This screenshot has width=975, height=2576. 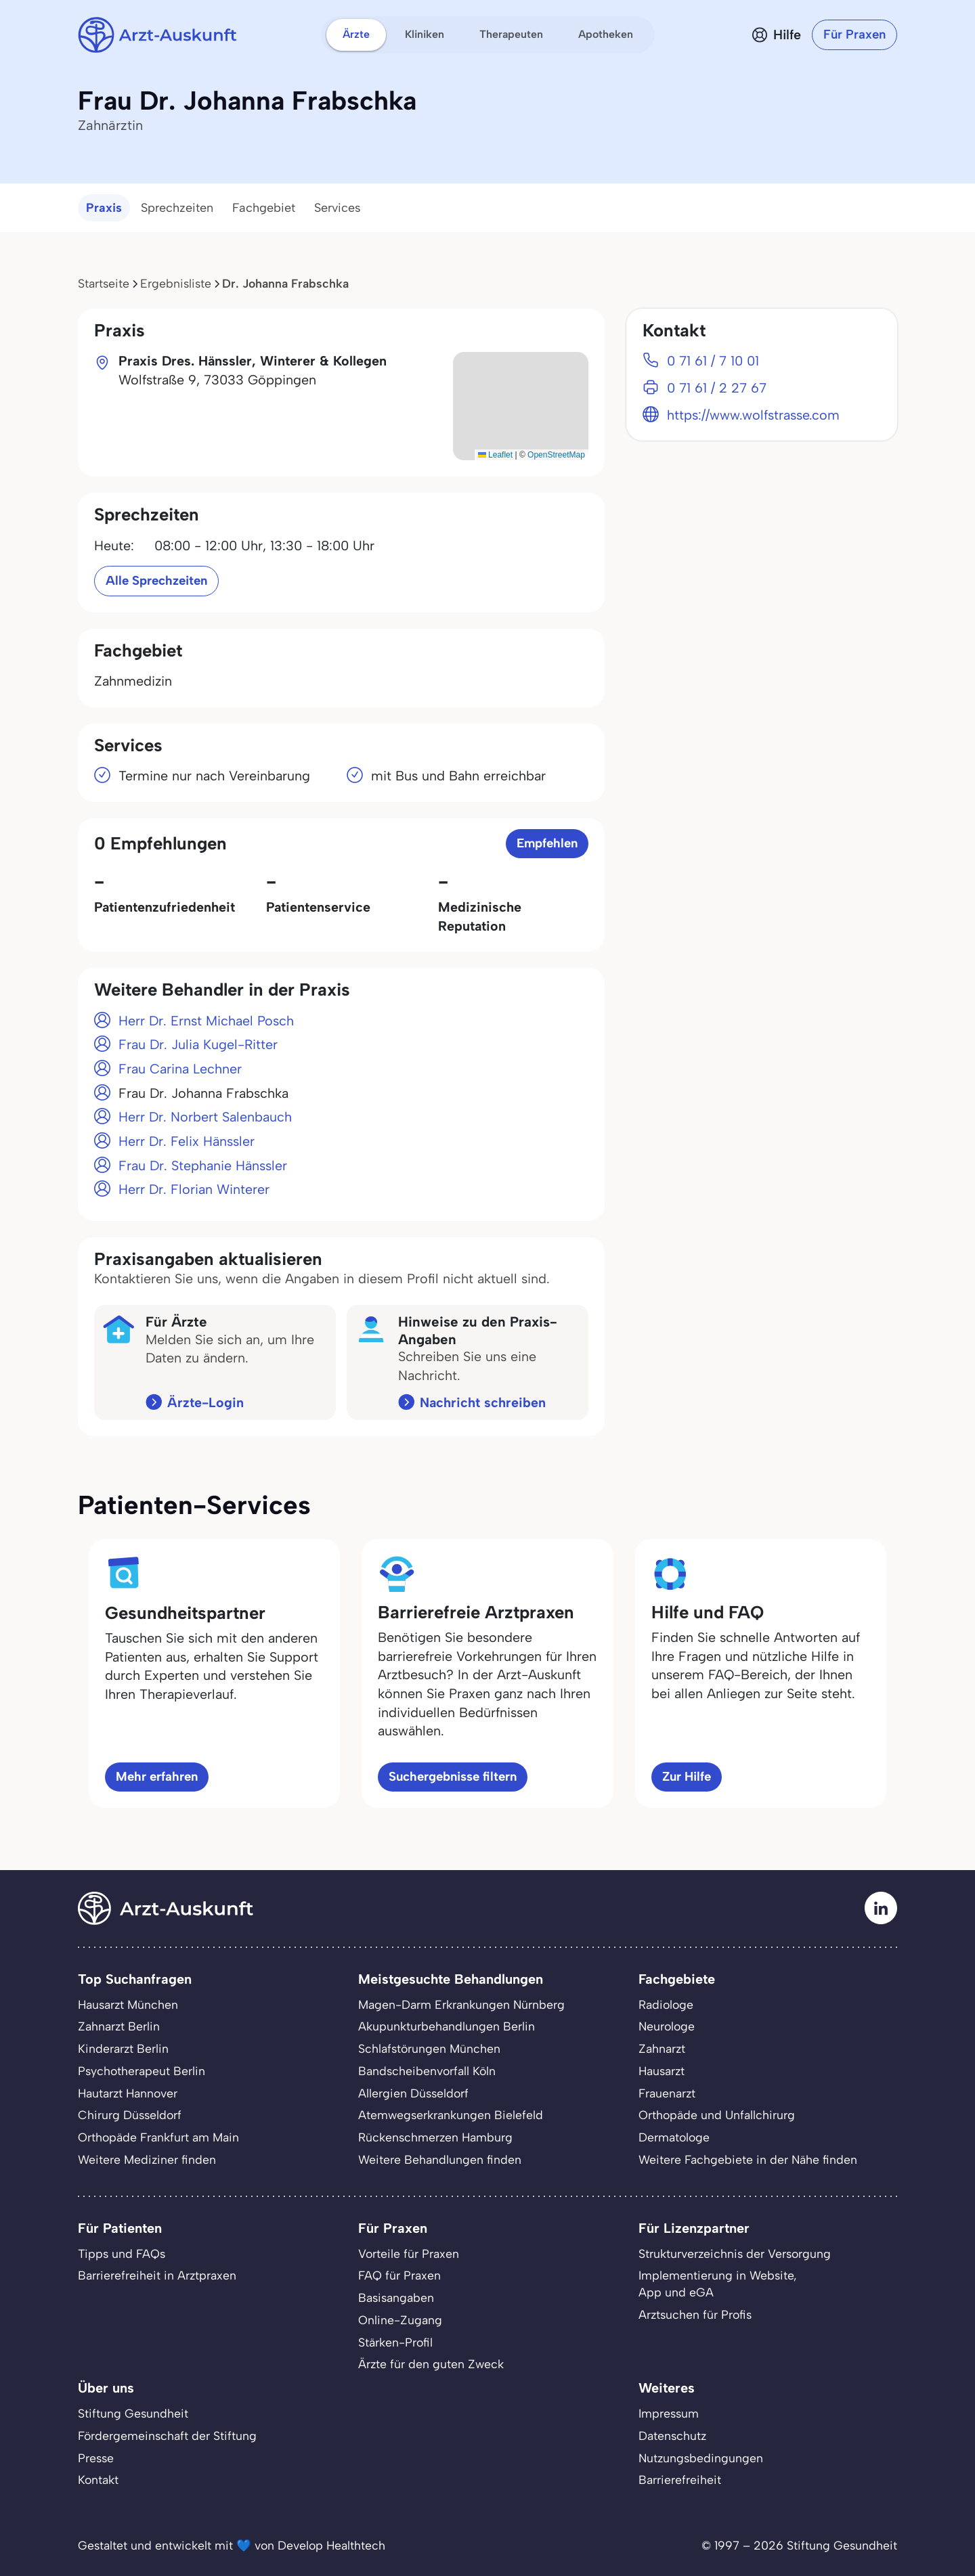 I want to click on Services, so click(x=337, y=207).